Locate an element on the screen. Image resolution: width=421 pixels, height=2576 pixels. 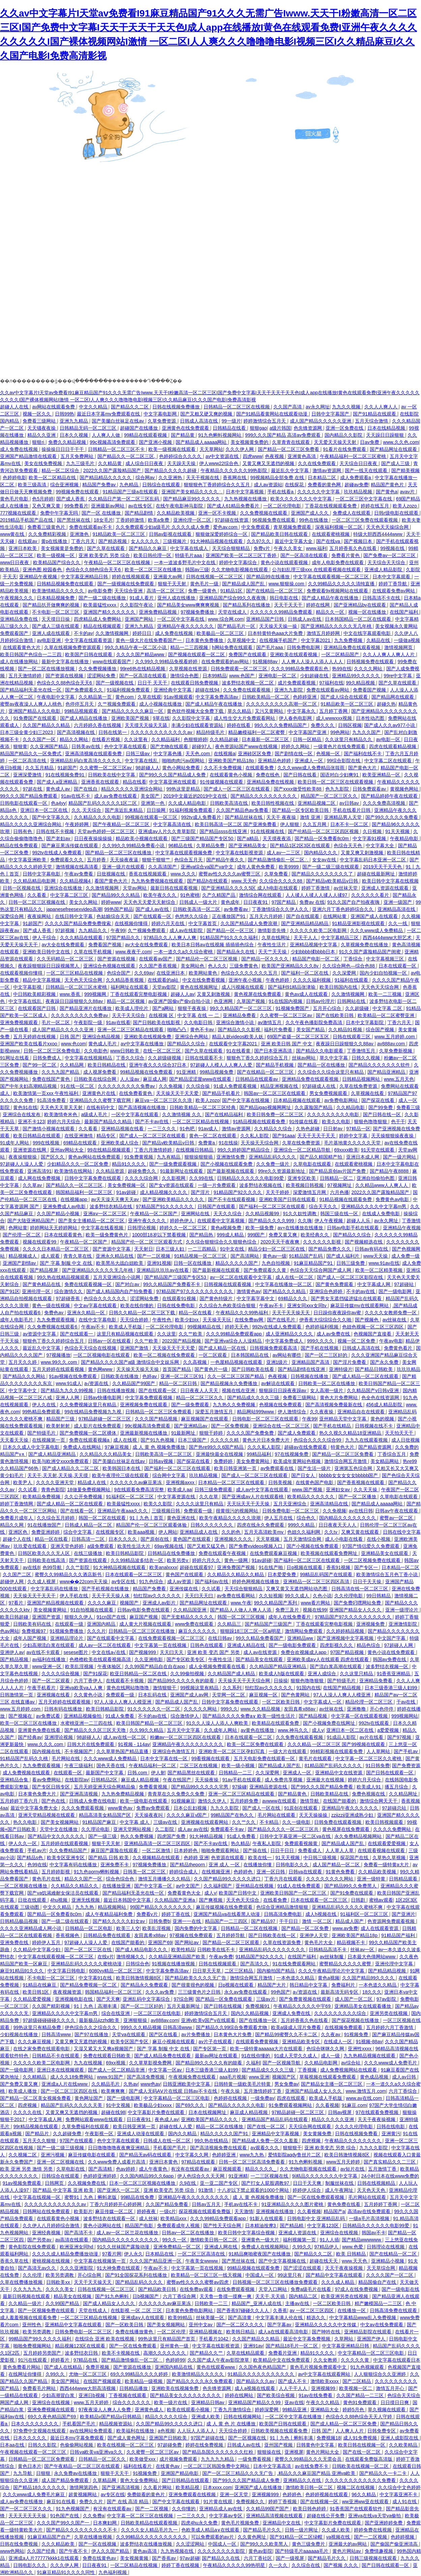
麻豆视频国产在线观看 is located at coordinates (205, 1418).